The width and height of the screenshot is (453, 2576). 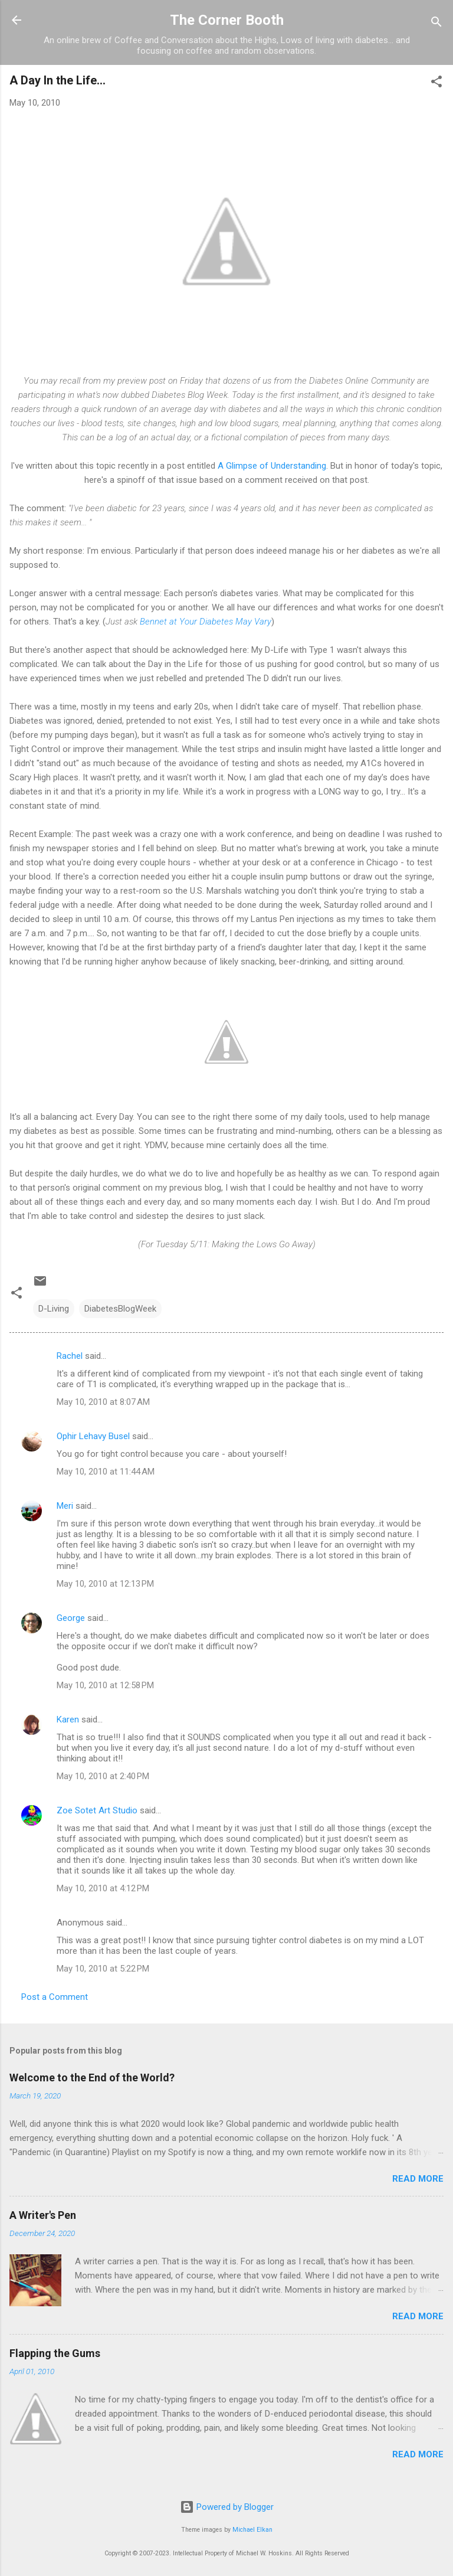 I want to click on May 10, 2010 at 2:40 PM, so click(x=103, y=1776).